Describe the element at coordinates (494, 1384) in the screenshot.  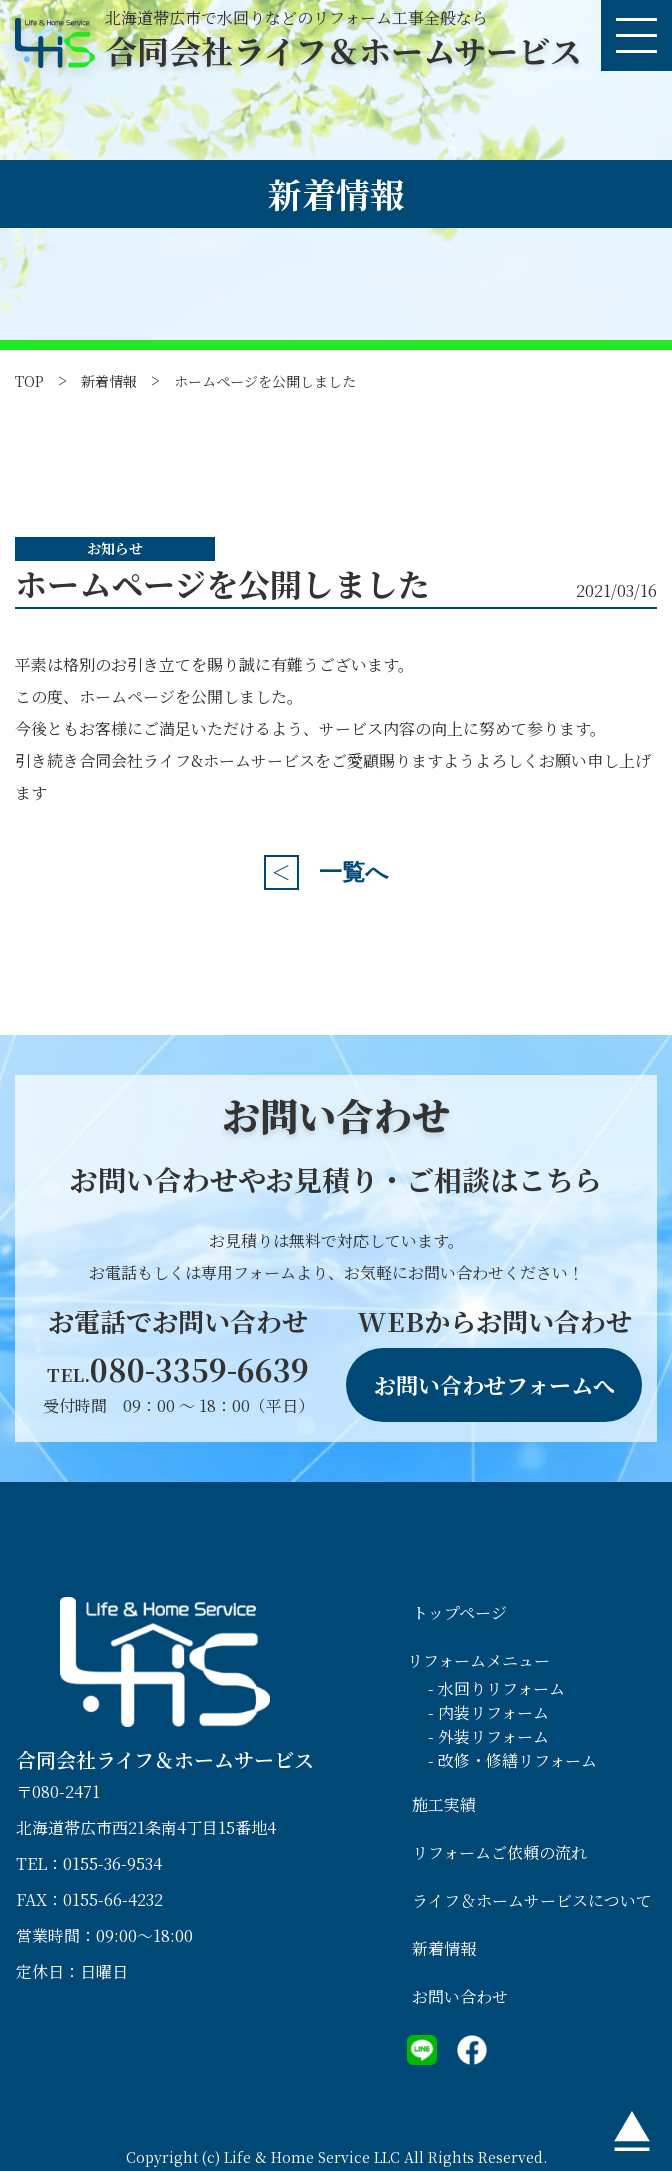
I see `お問い合わせフォームへ` at that location.